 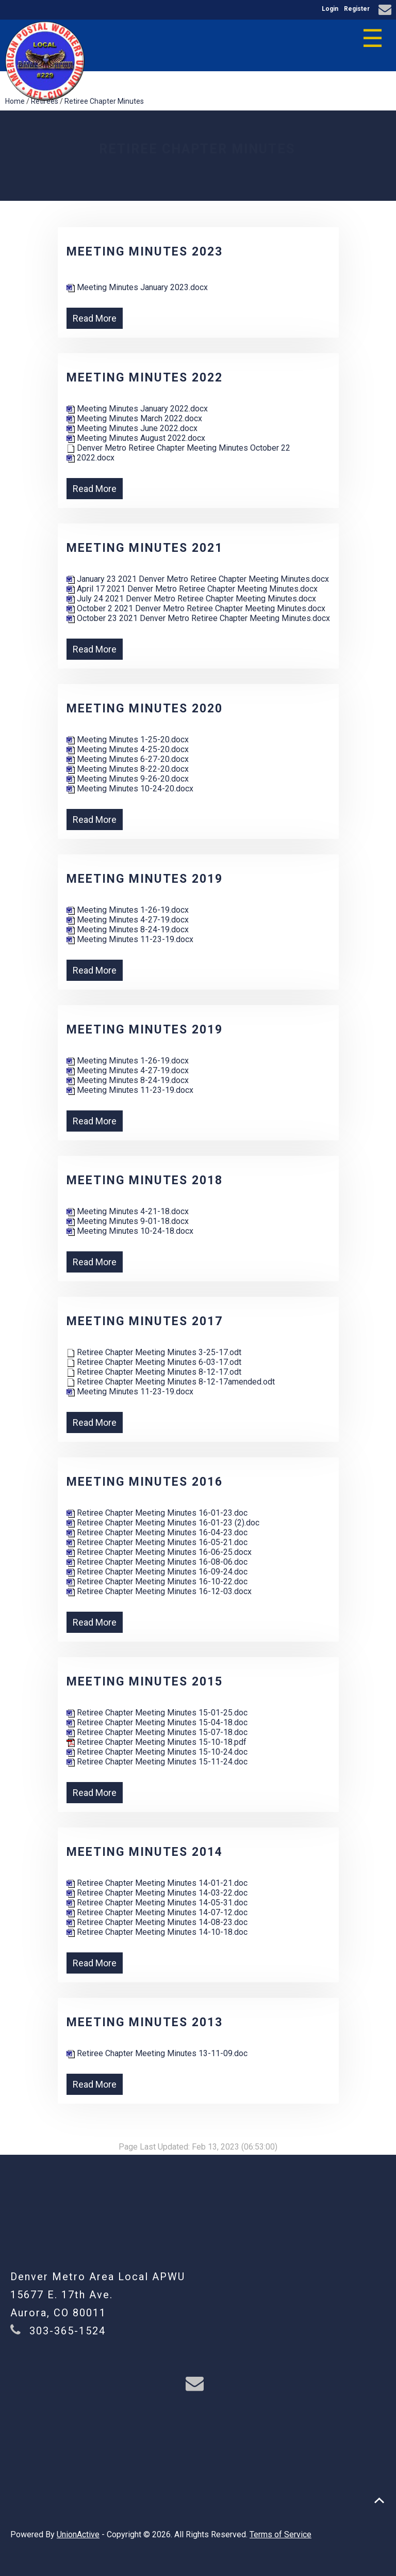 What do you see at coordinates (198, 579) in the screenshot?
I see `January 23 2021 Denver Metro Retiree Chapter Meeting Minutes.docx` at bounding box center [198, 579].